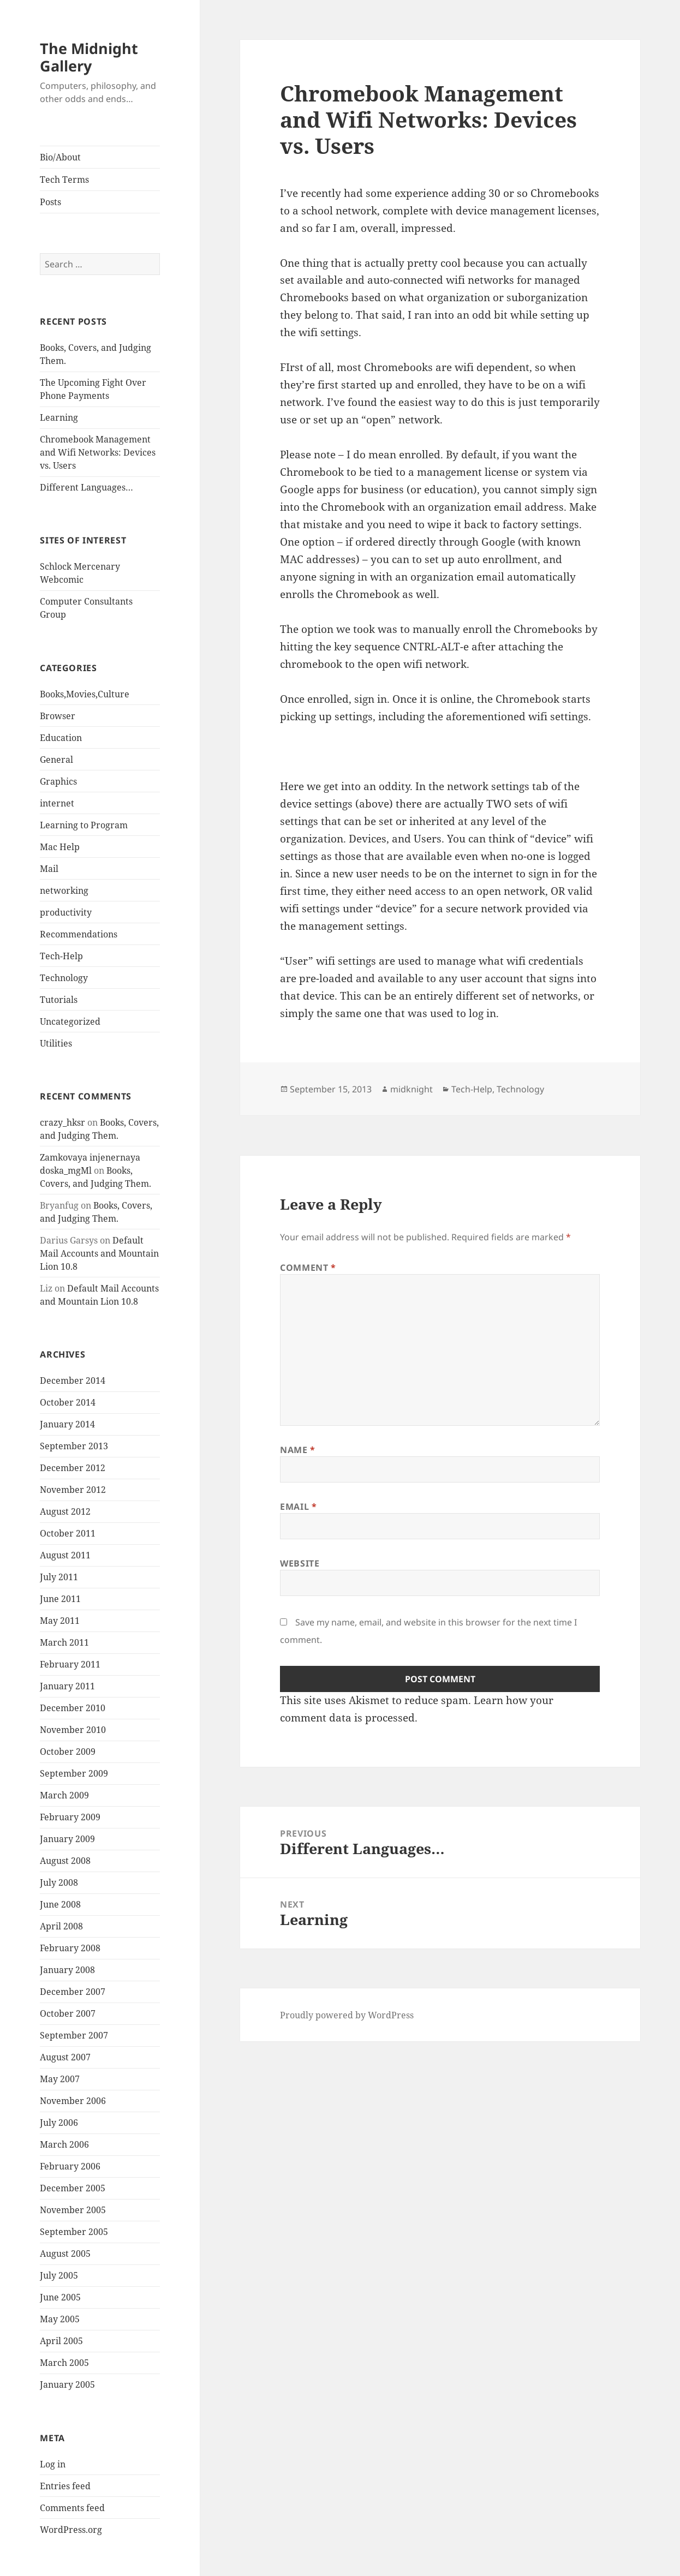 The width and height of the screenshot is (680, 2576). I want to click on August 2007, so click(65, 2057).